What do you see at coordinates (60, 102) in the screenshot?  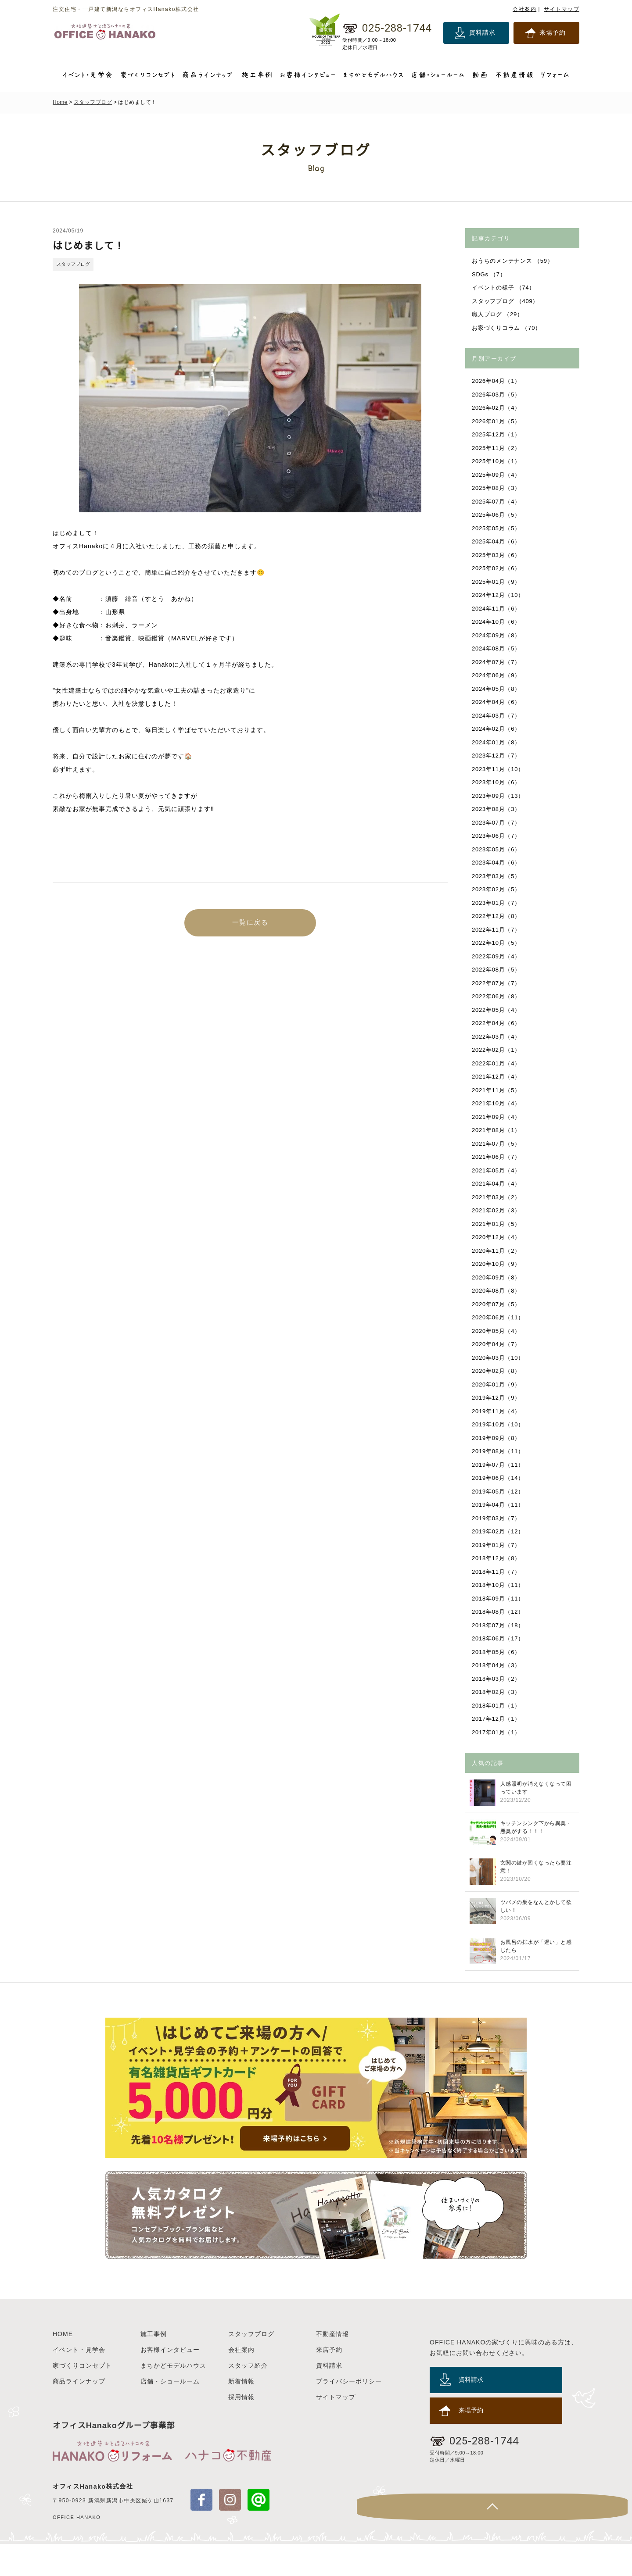 I see `Home` at bounding box center [60, 102].